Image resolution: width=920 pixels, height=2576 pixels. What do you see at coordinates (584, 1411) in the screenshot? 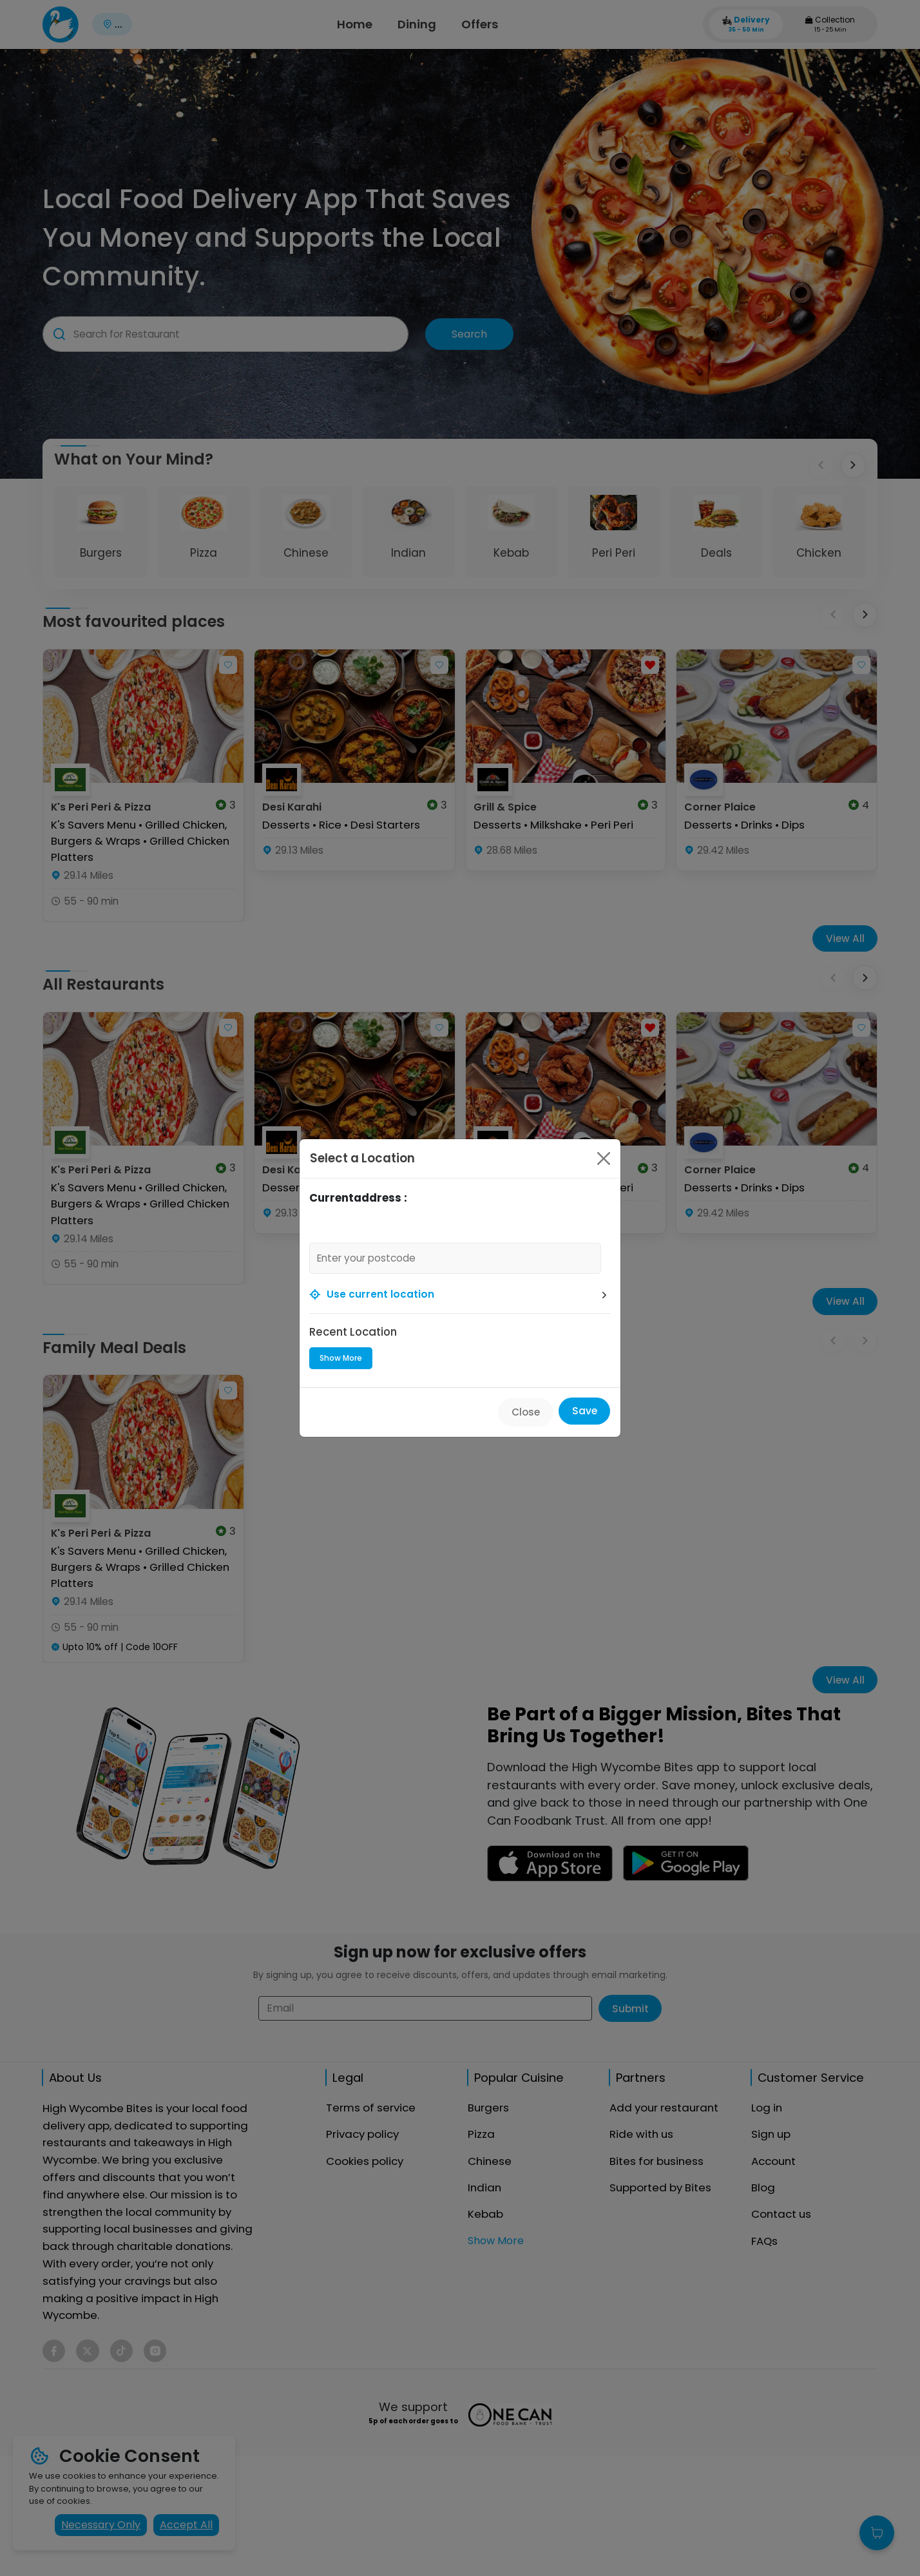
I see `Save` at bounding box center [584, 1411].